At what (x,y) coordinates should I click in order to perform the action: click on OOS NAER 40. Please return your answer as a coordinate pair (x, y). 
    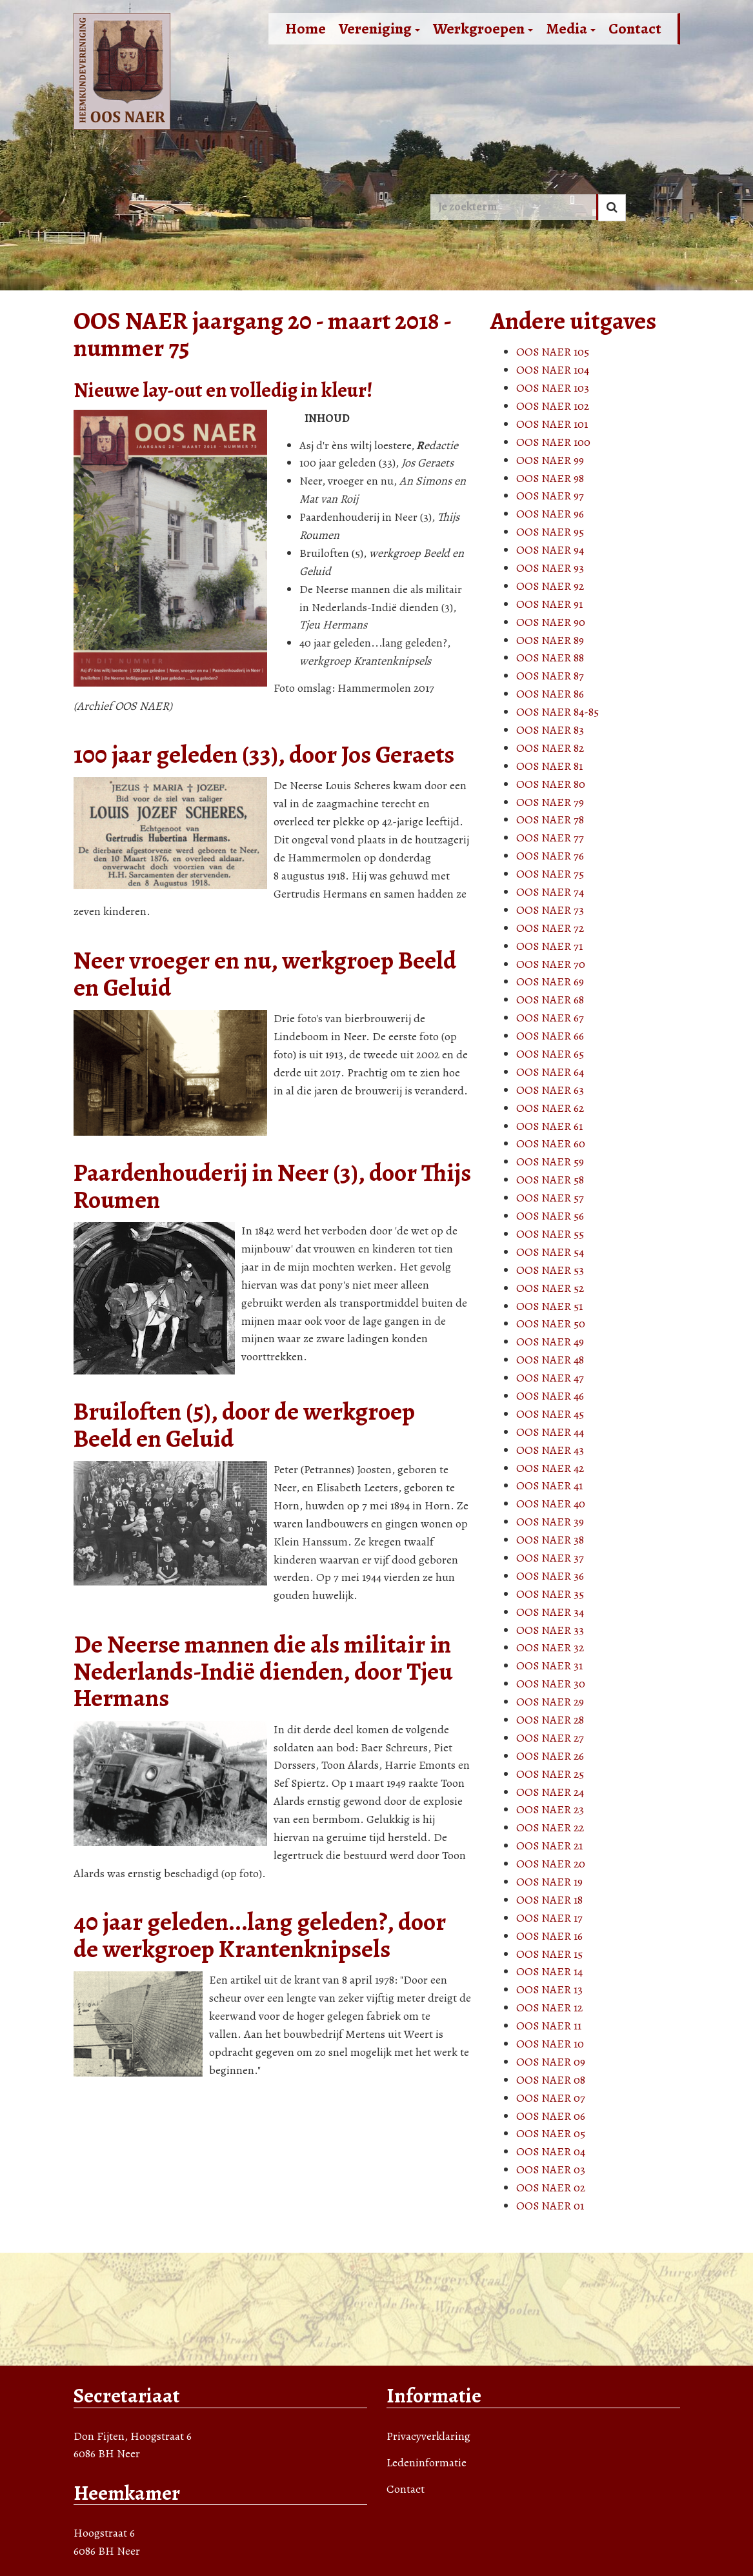
    Looking at the image, I should click on (550, 1503).